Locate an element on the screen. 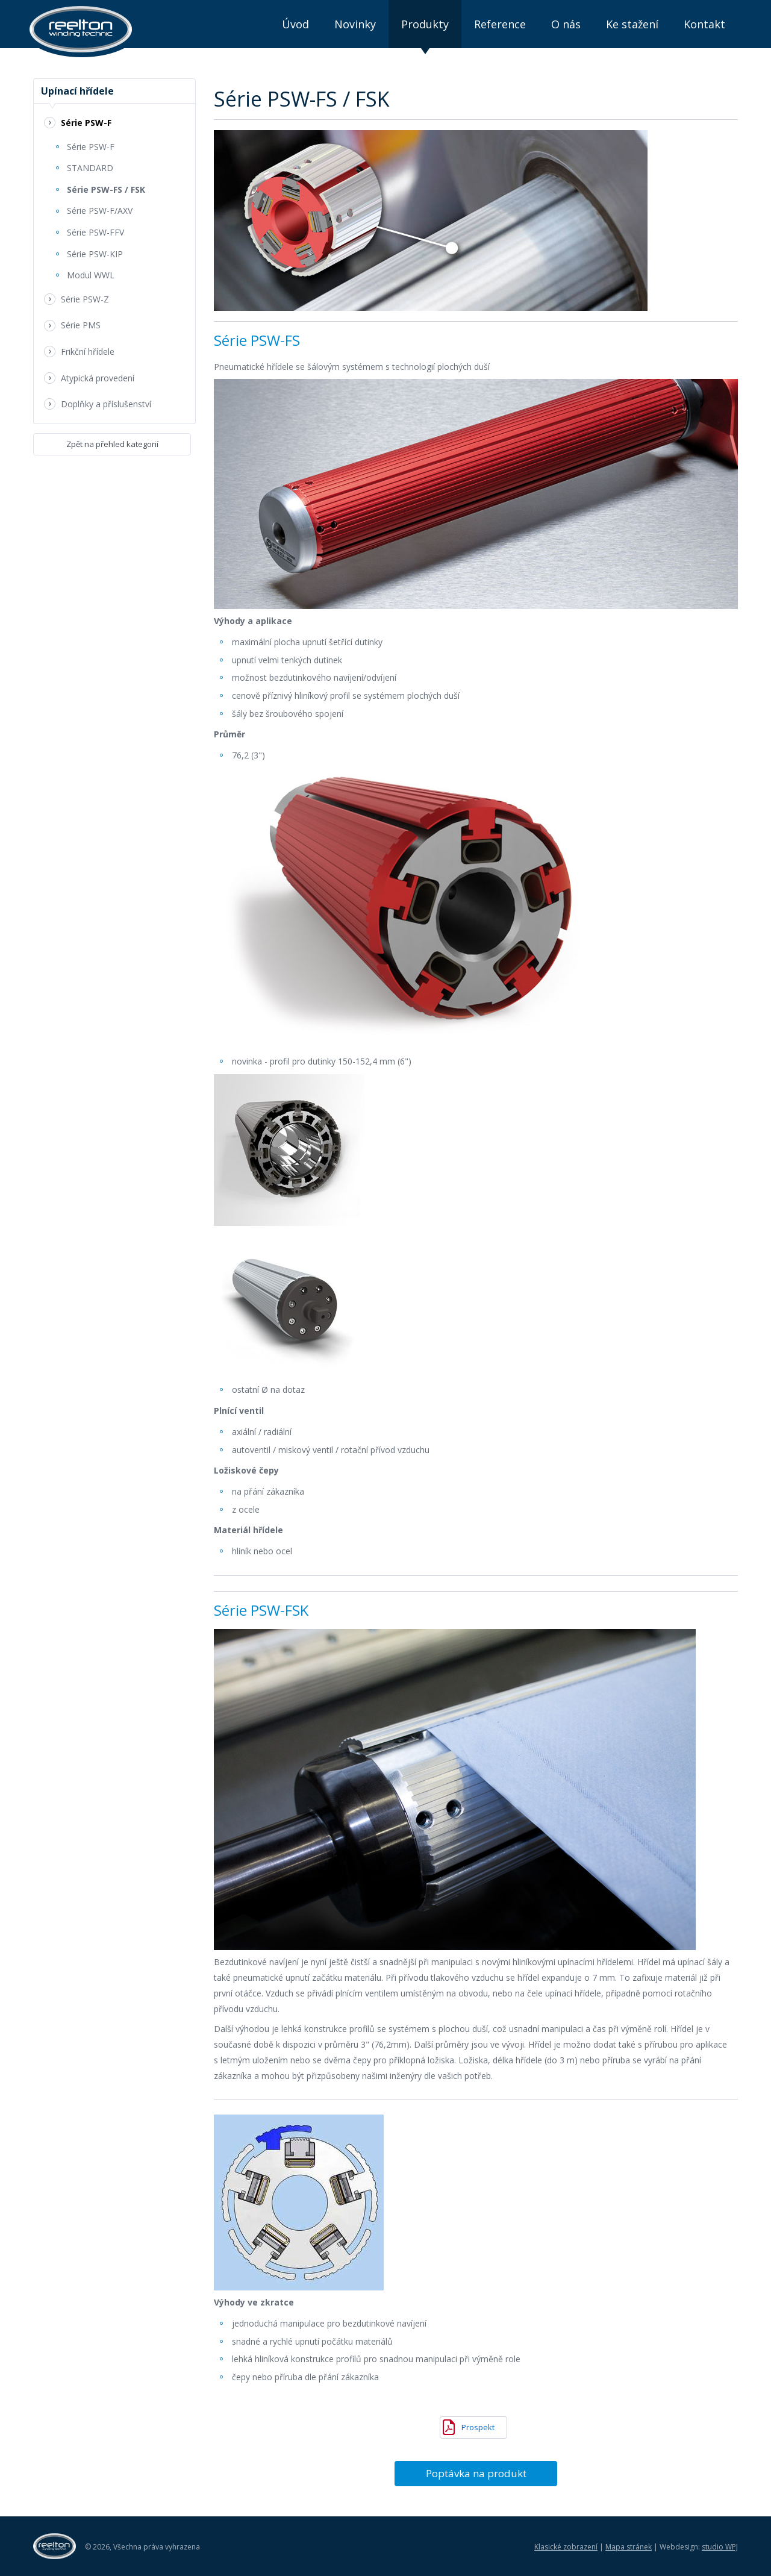  Série PMS is located at coordinates (81, 325).